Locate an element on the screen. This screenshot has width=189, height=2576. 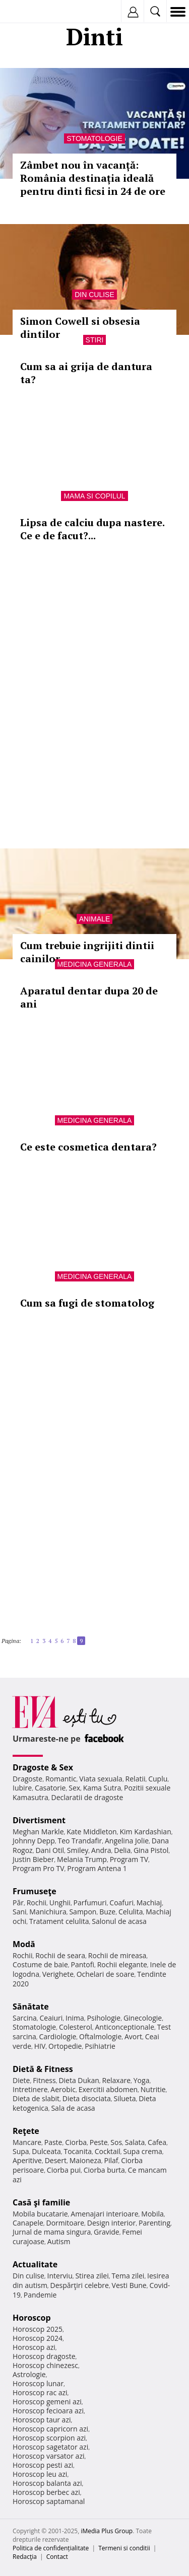
Dragoste & Sex is located at coordinates (43, 1767).